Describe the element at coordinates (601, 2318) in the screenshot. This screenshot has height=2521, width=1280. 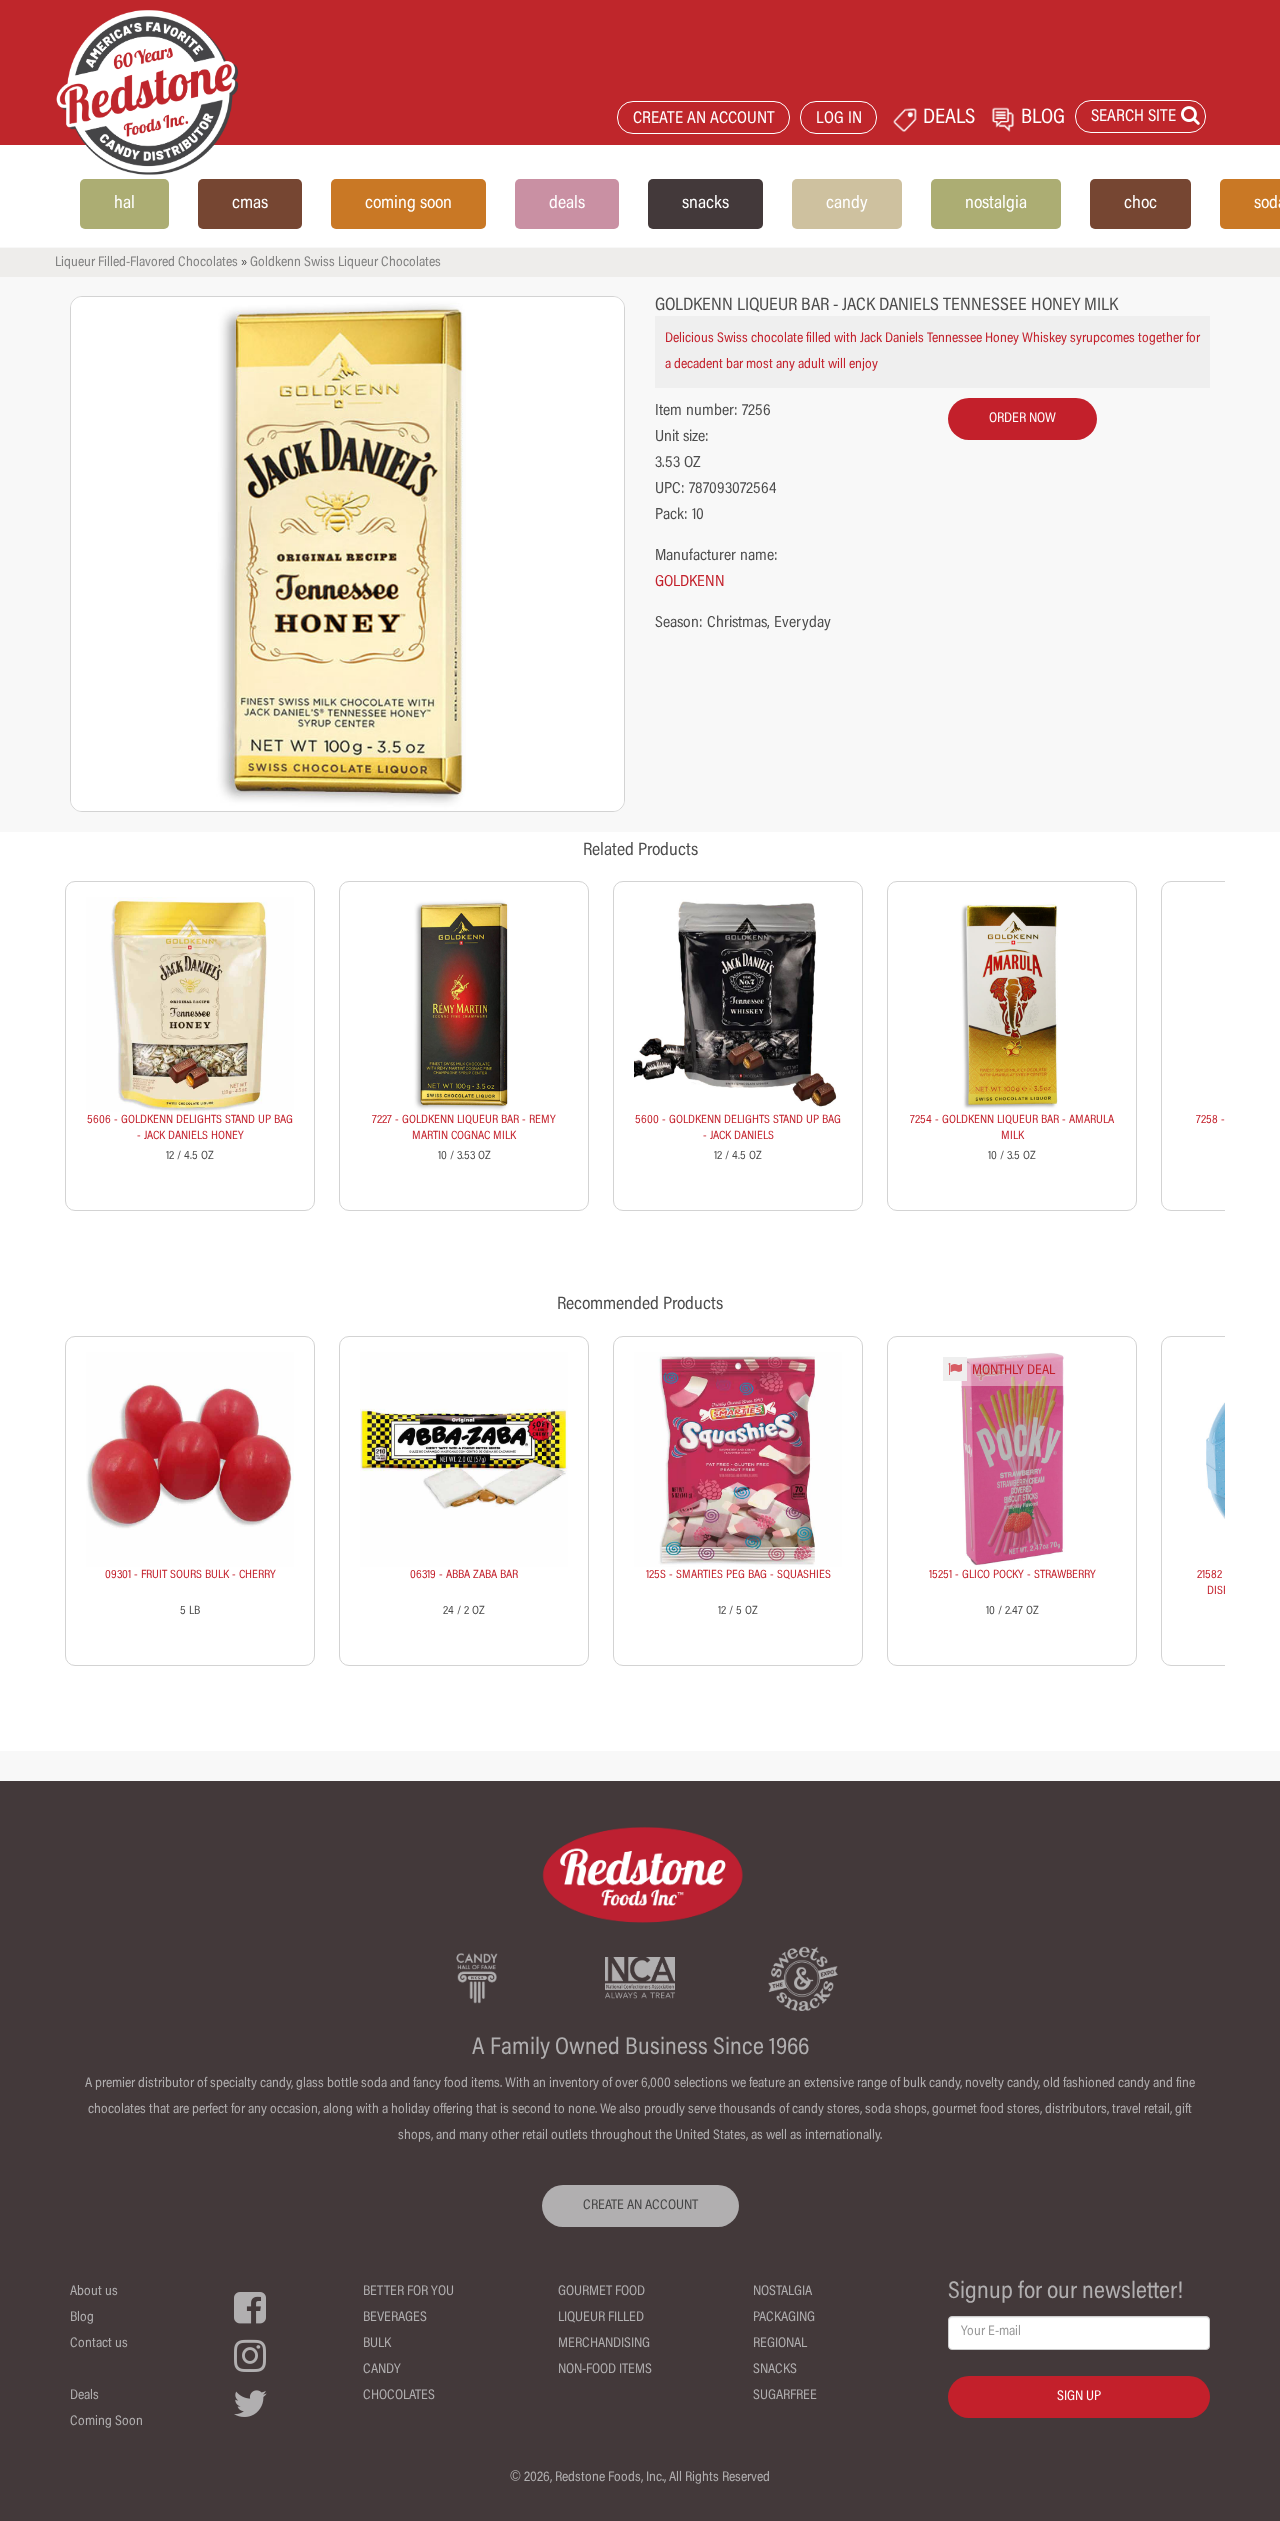
I see `Liqueur Filled` at that location.